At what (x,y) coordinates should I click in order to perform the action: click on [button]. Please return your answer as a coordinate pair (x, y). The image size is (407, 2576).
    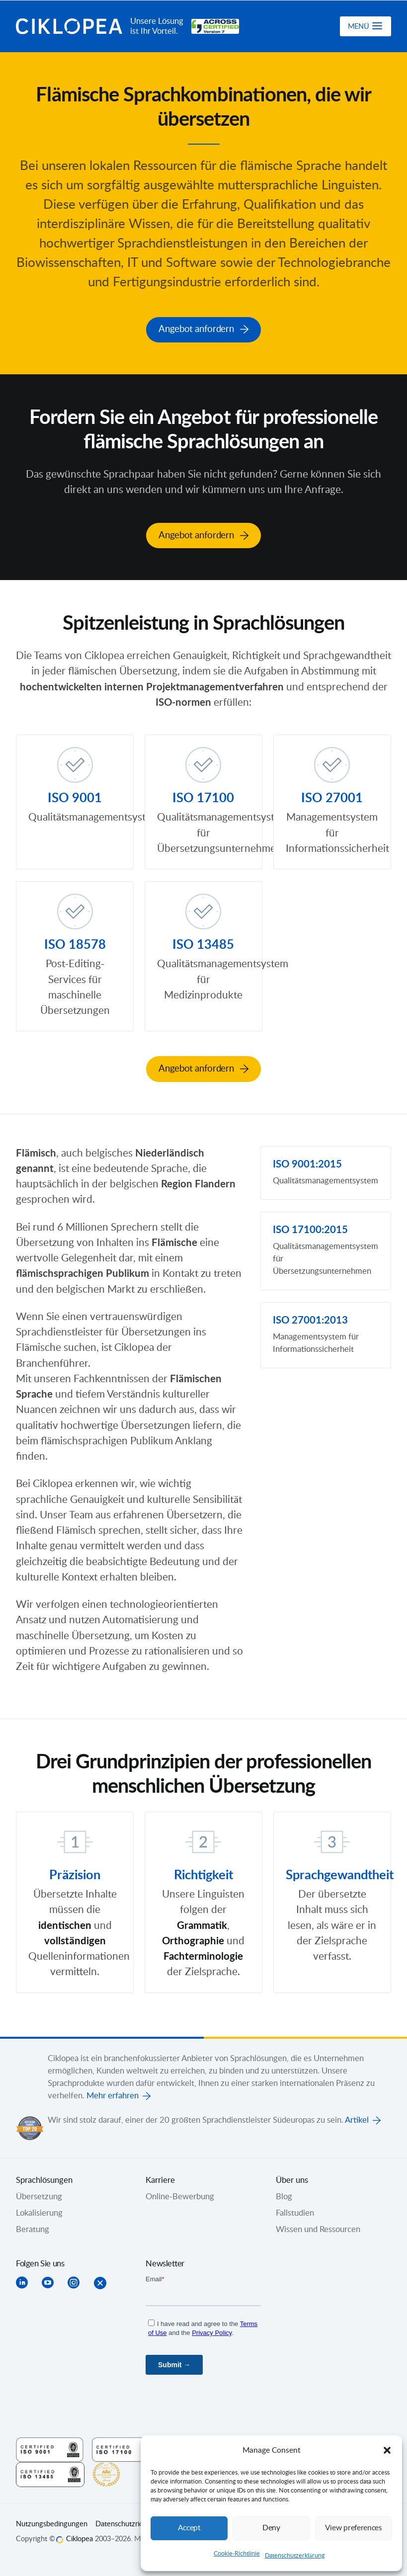
    Looking at the image, I should click on (387, 2450).